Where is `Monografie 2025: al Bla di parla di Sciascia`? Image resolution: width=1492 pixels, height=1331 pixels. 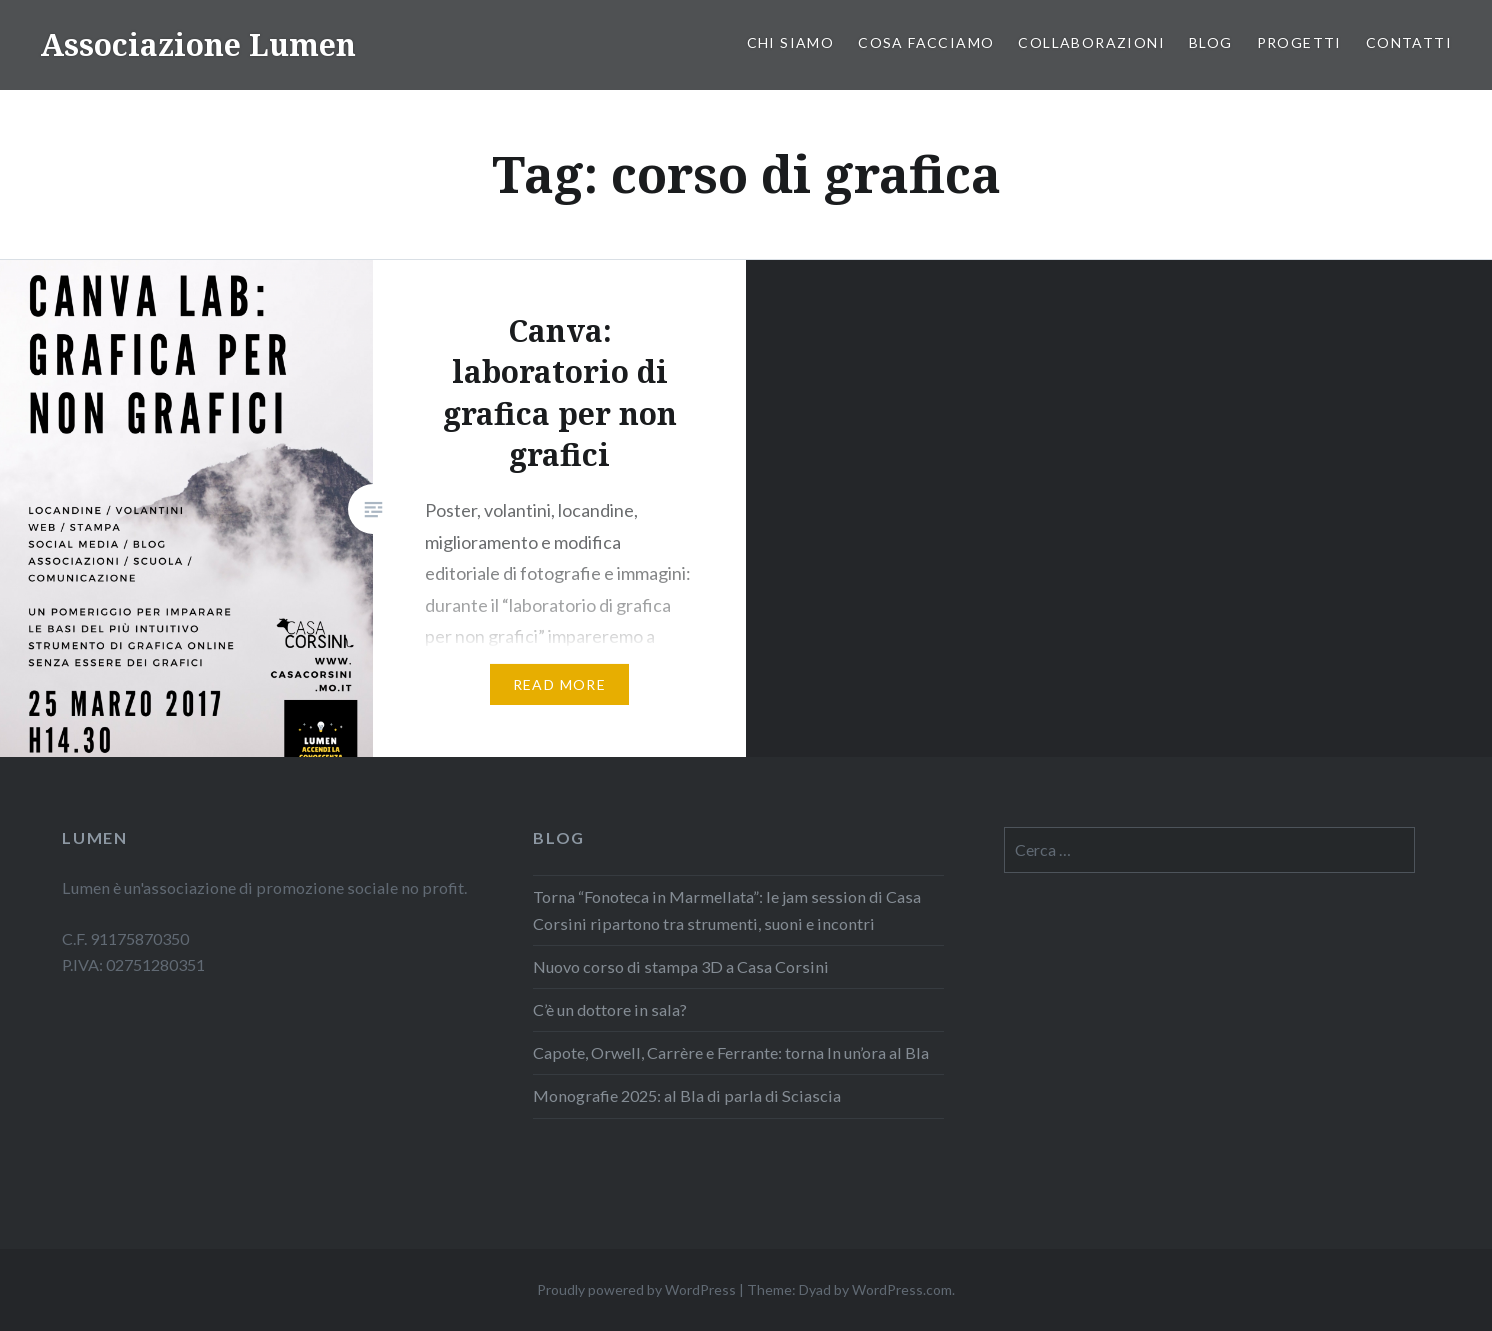 Monografie 2025: al Bla di parla di Sciascia is located at coordinates (687, 1095).